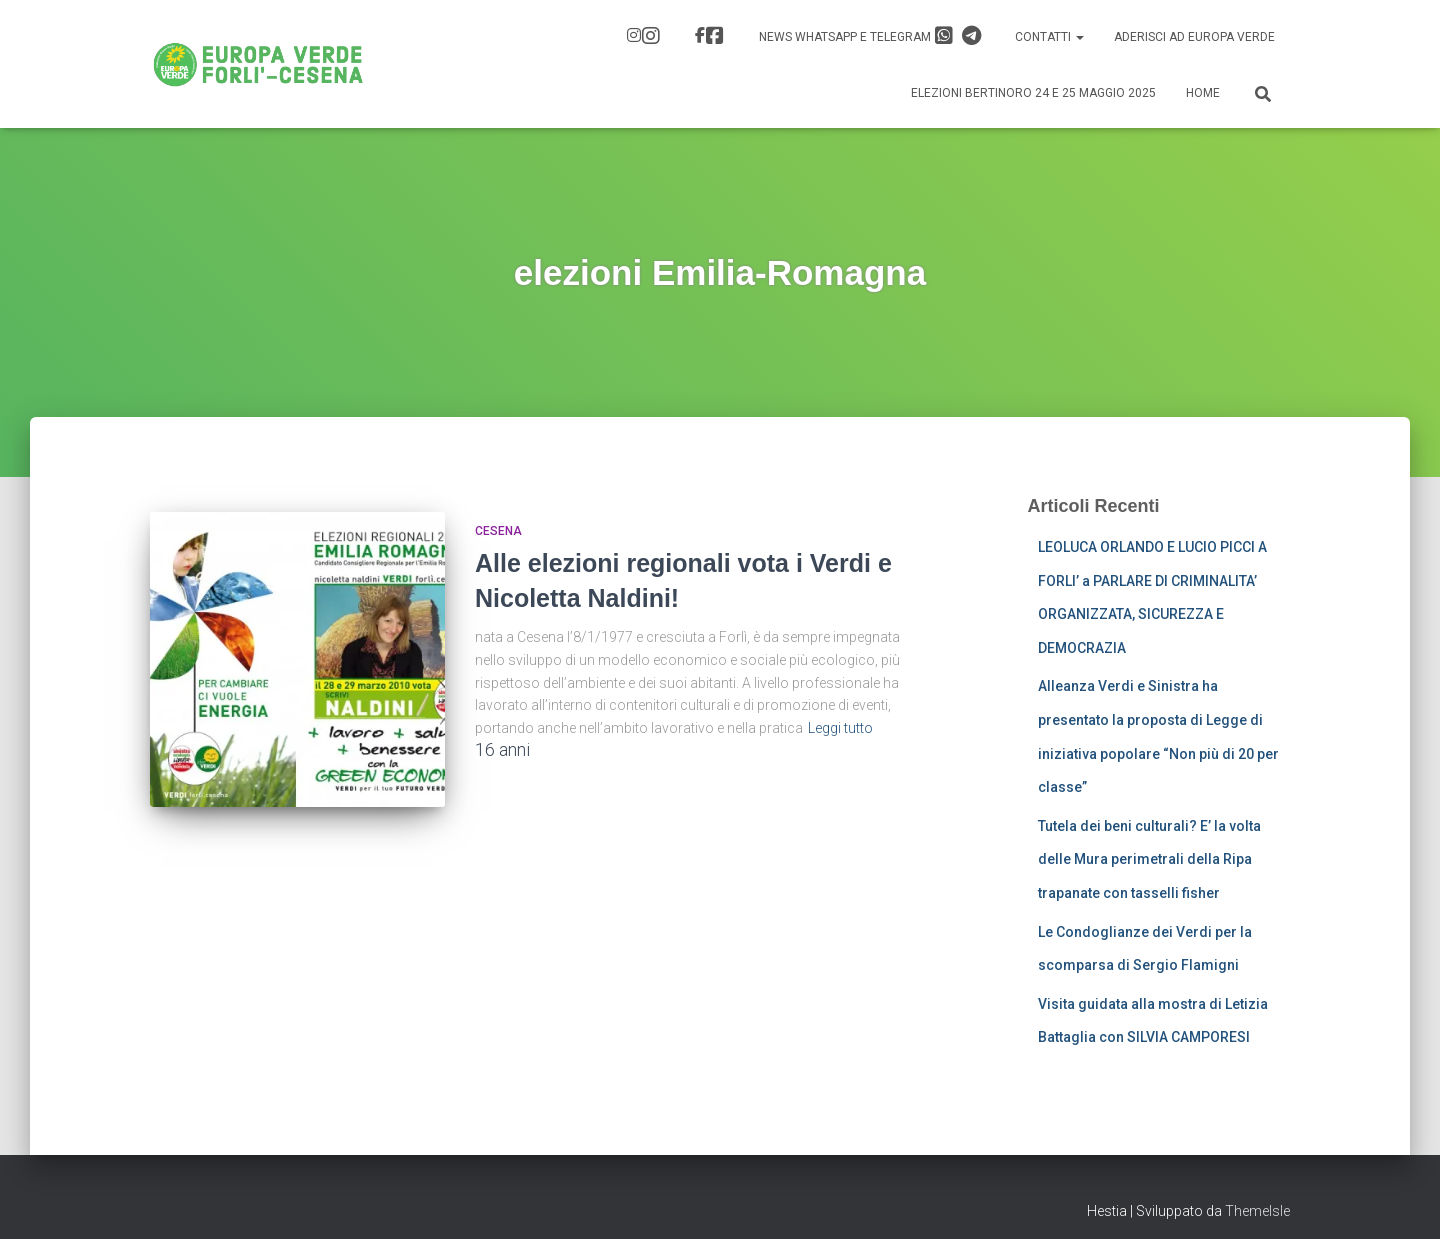  What do you see at coordinates (1049, 37) in the screenshot?
I see `Contatti` at bounding box center [1049, 37].